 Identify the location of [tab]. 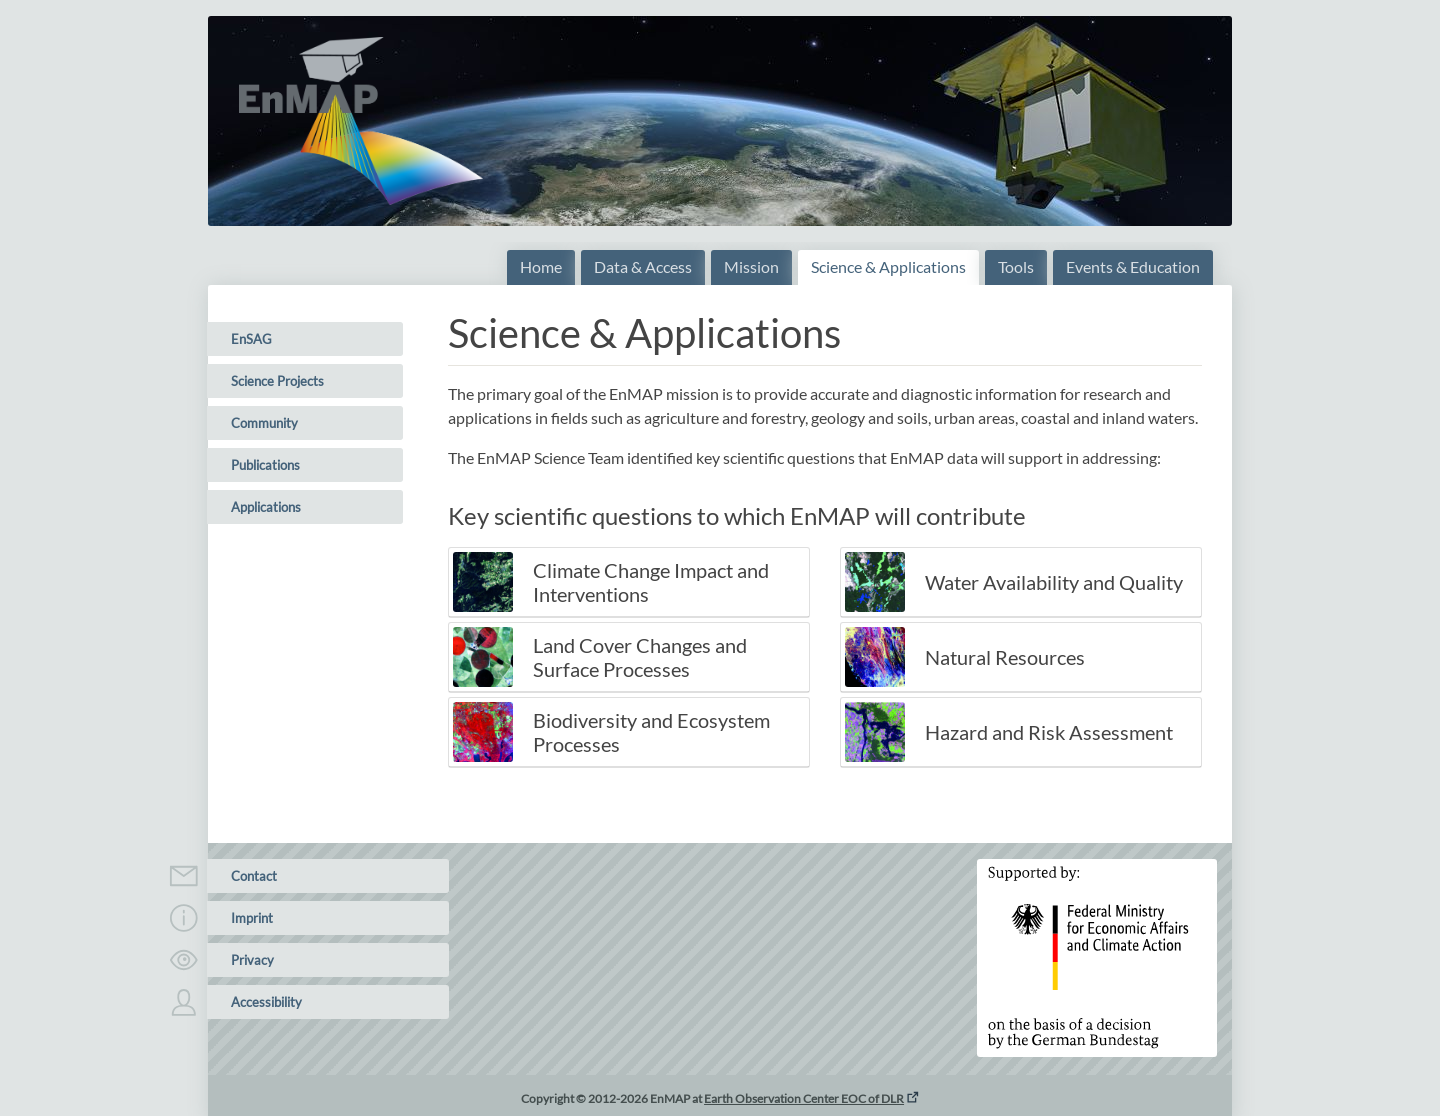
(629, 582).